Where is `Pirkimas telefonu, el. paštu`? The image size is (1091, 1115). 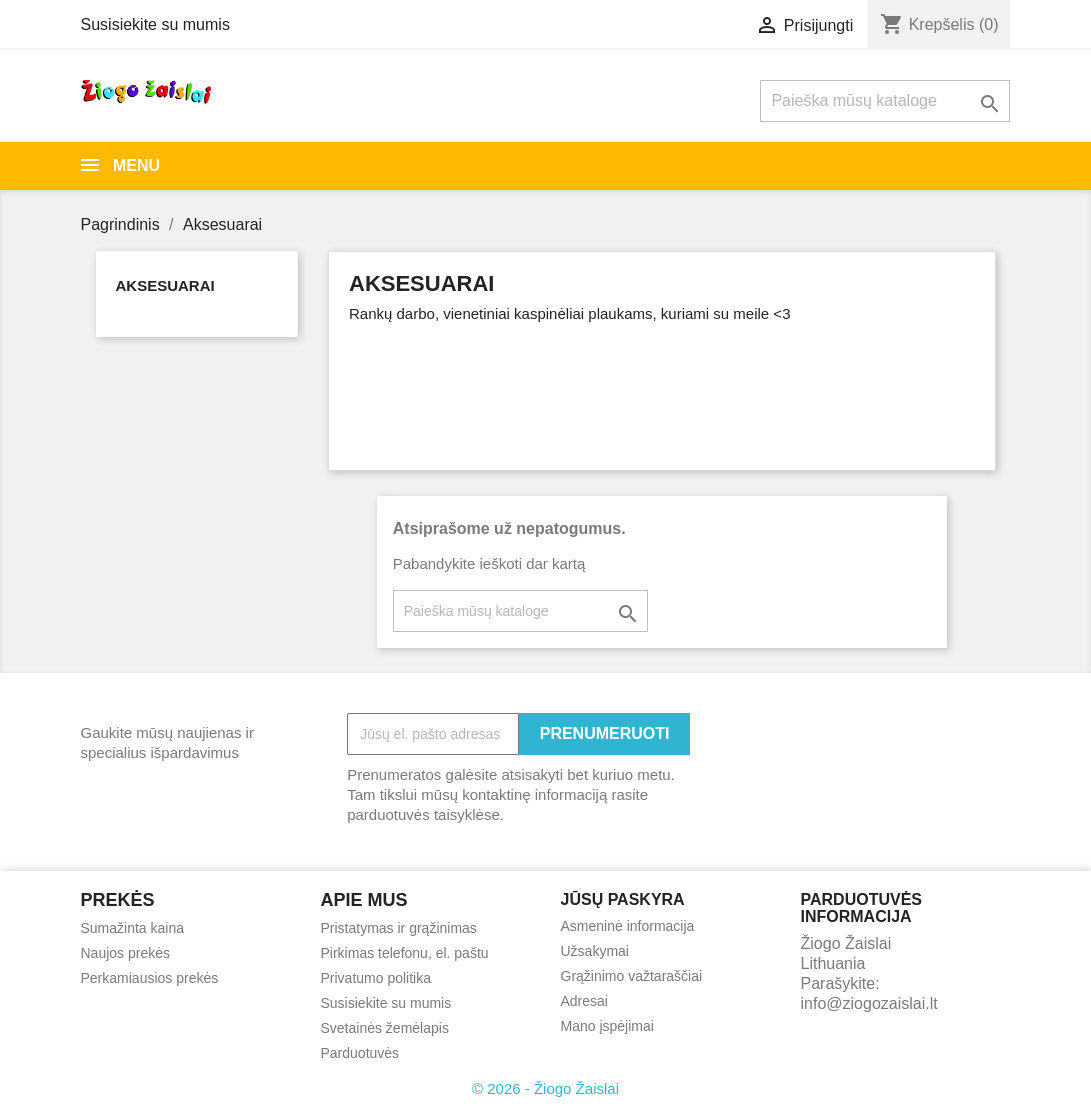 Pirkimas telefonu, el. paštu is located at coordinates (405, 953).